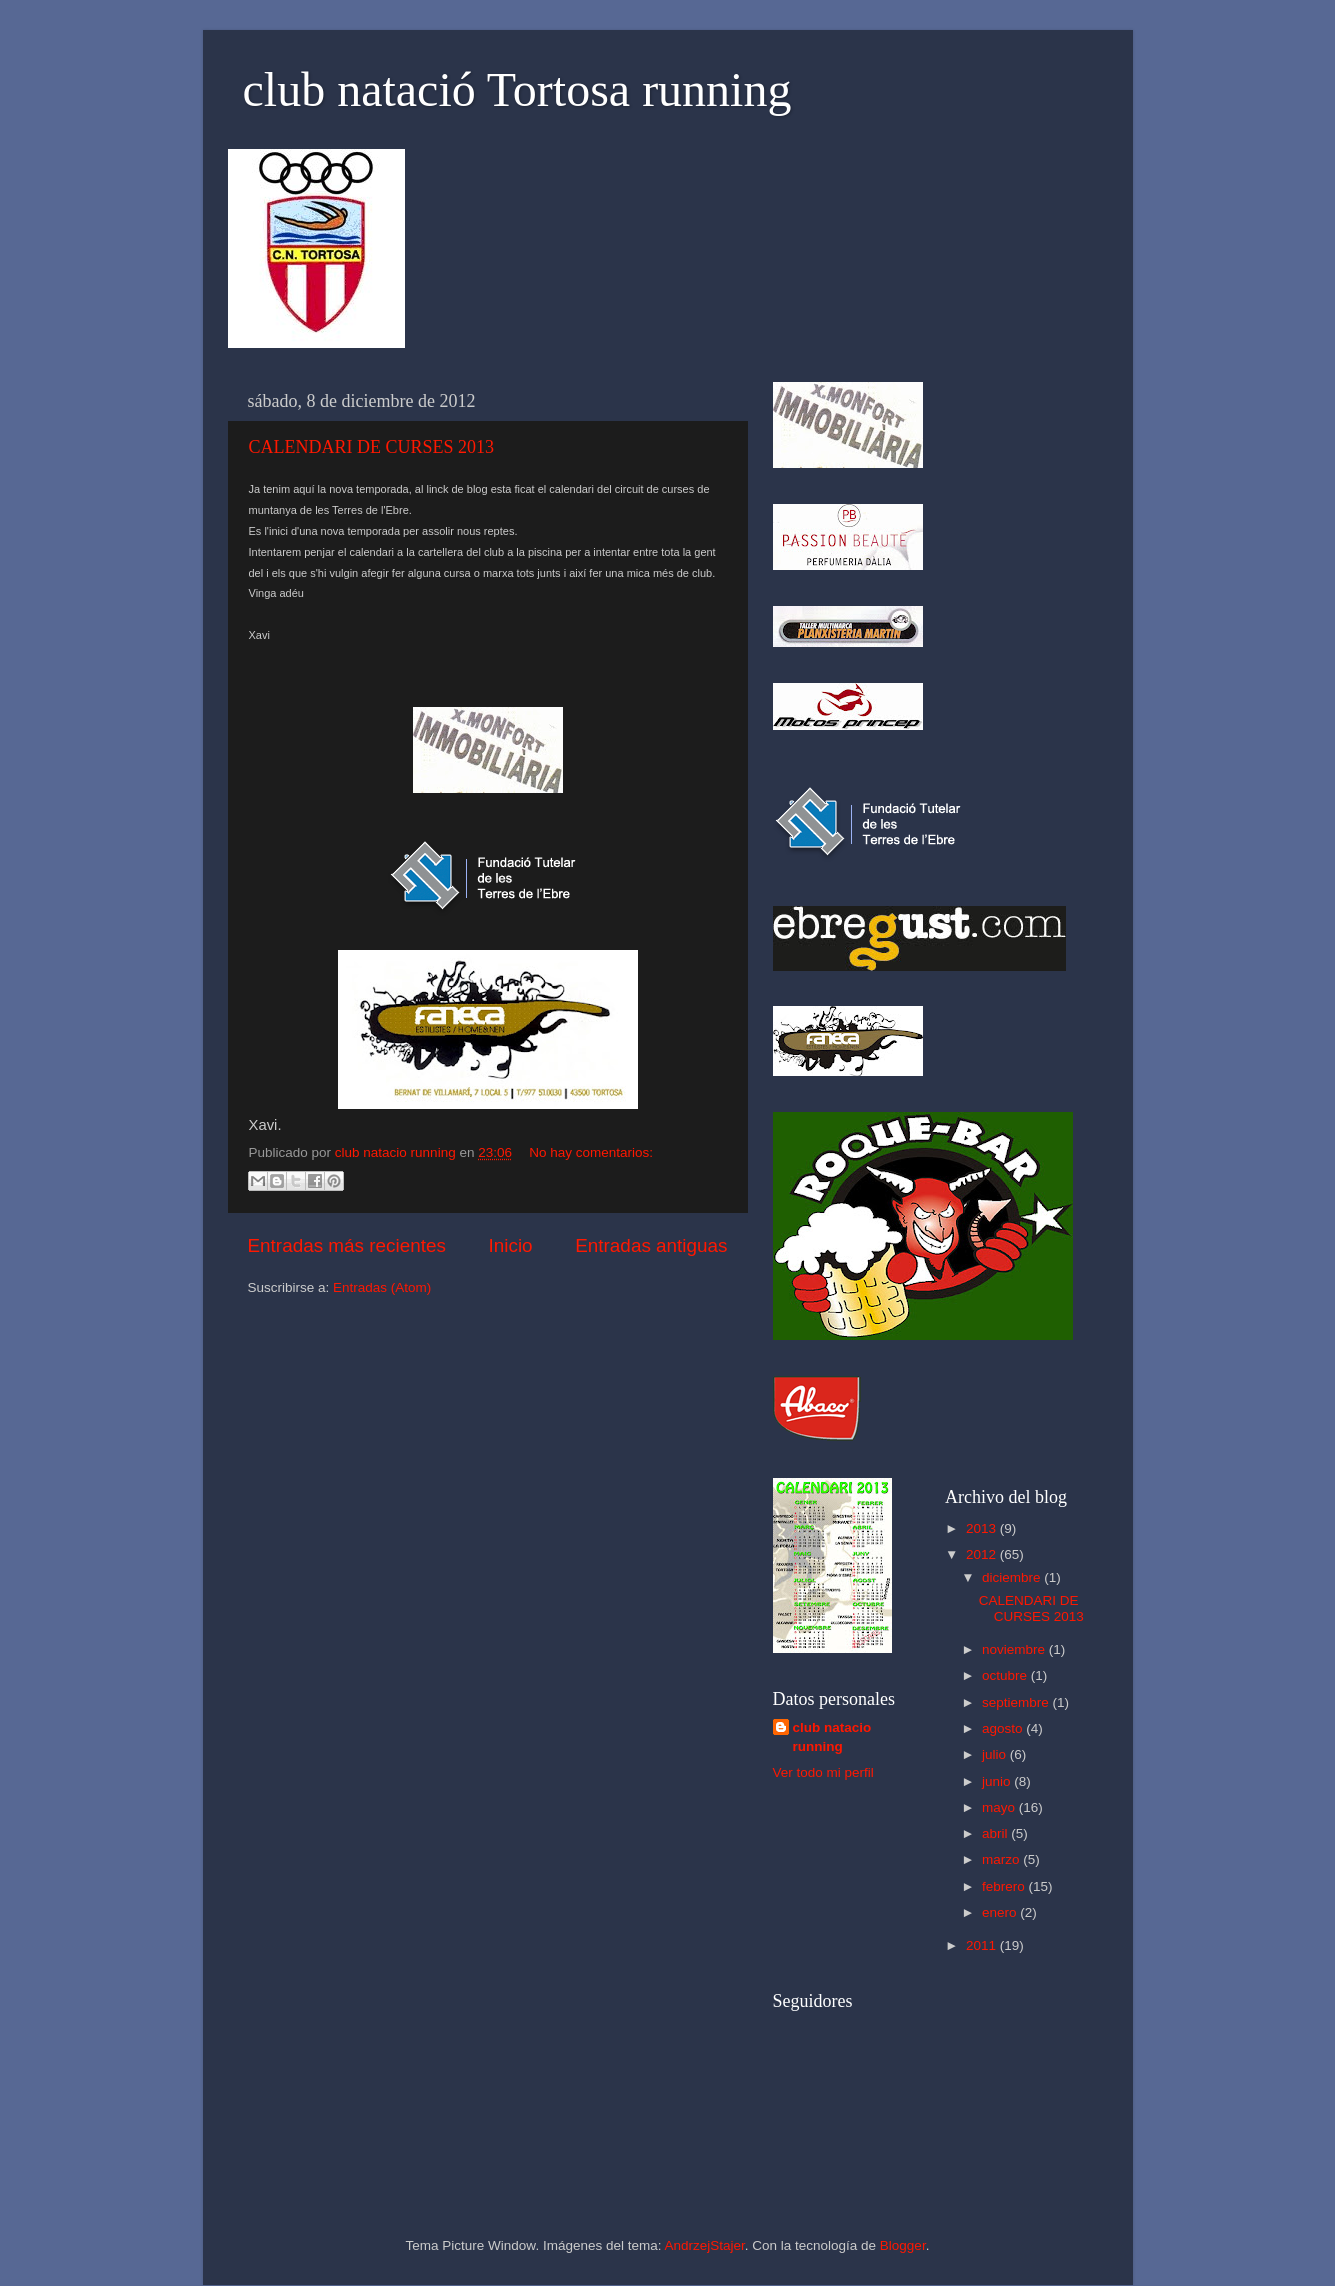 The image size is (1335, 2286). What do you see at coordinates (832, 1737) in the screenshot?
I see `club natacio running` at bounding box center [832, 1737].